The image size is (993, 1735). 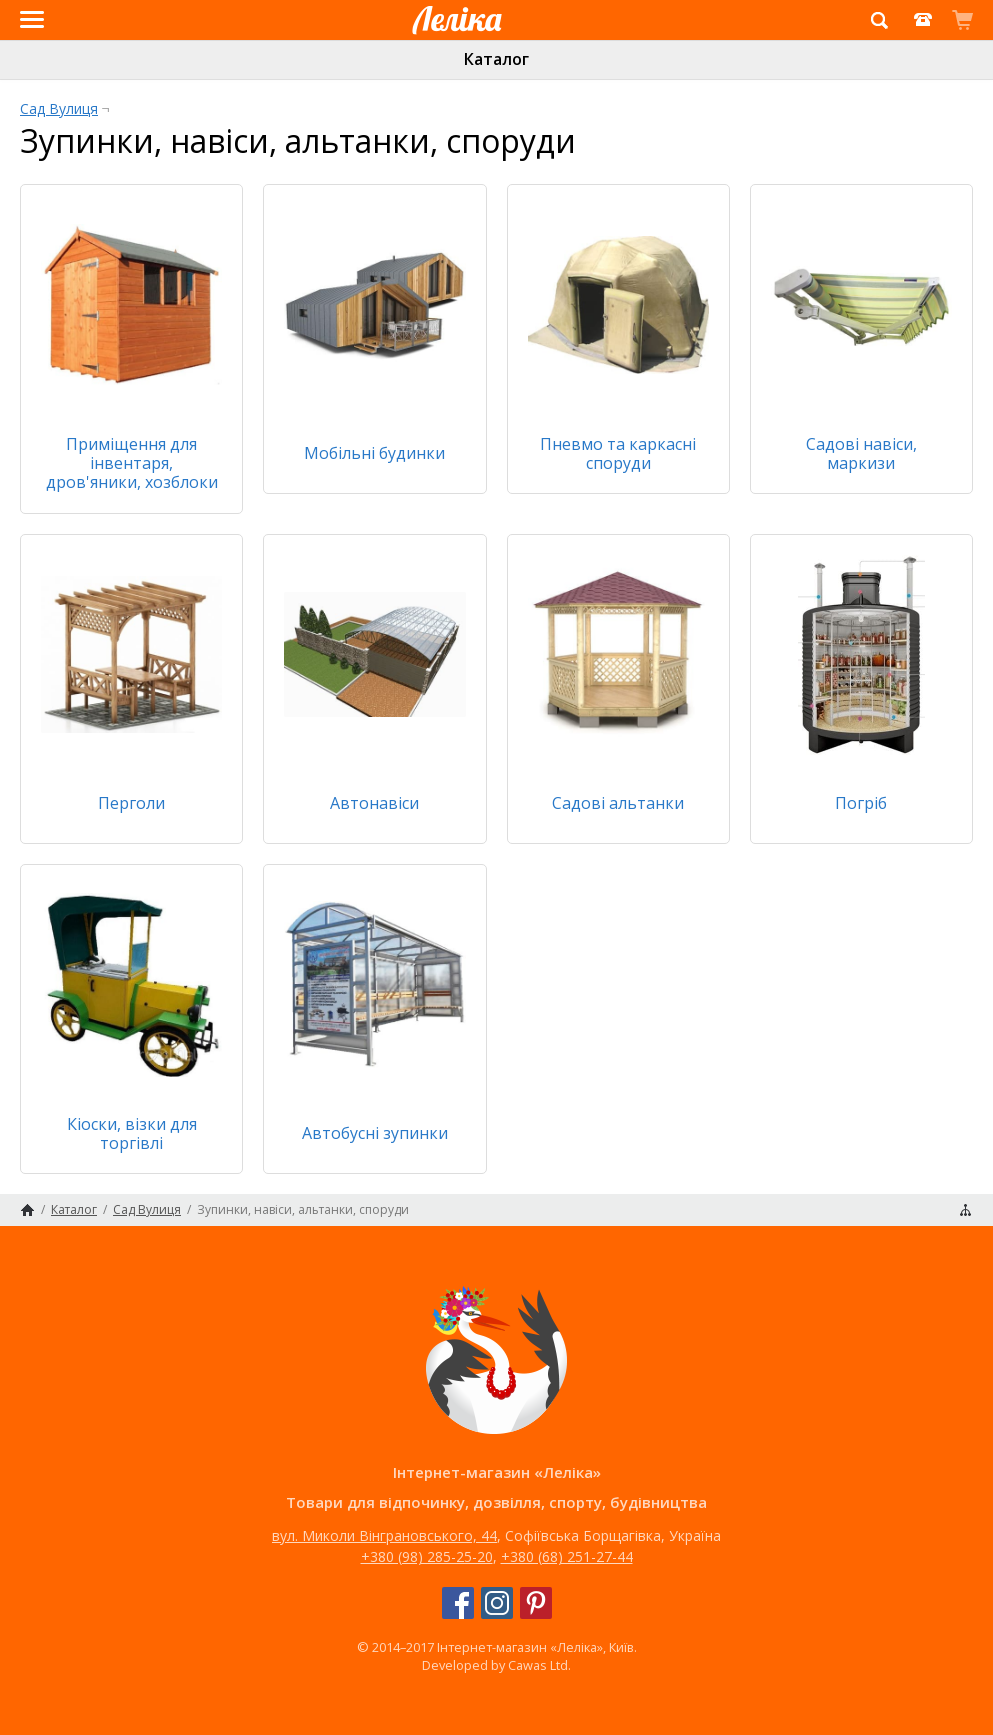 I want to click on Інтернет-магазин «Леліка», so click(x=450, y=39).